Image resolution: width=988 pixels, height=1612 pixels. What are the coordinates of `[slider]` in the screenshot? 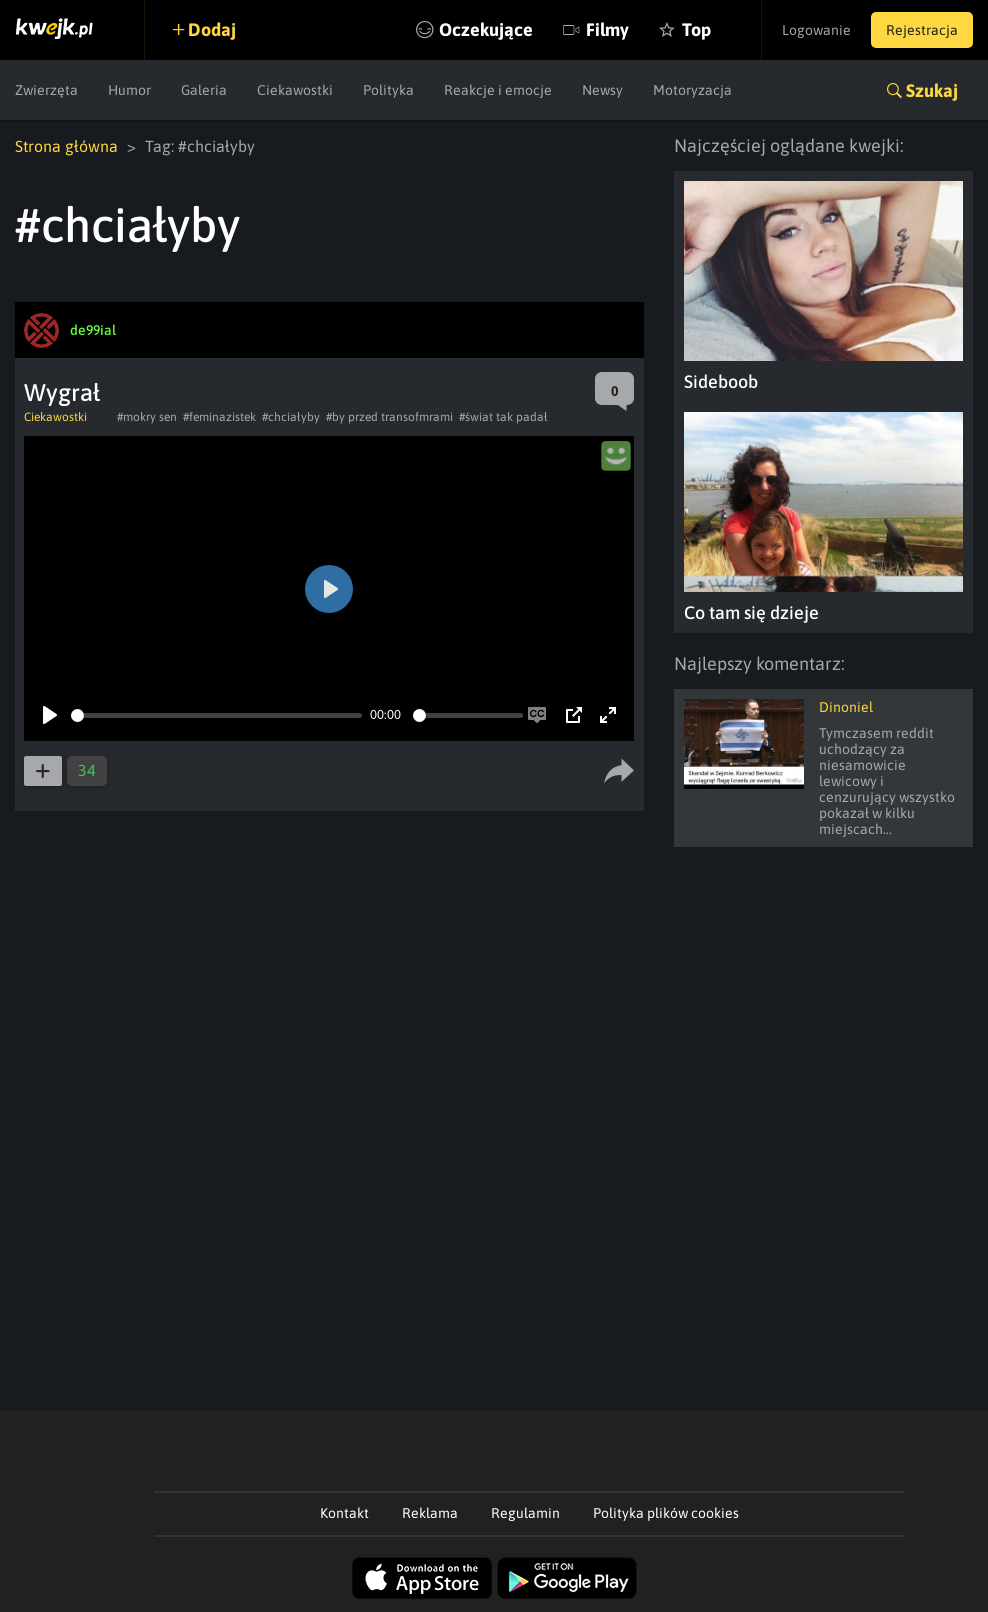 It's located at (216, 715).